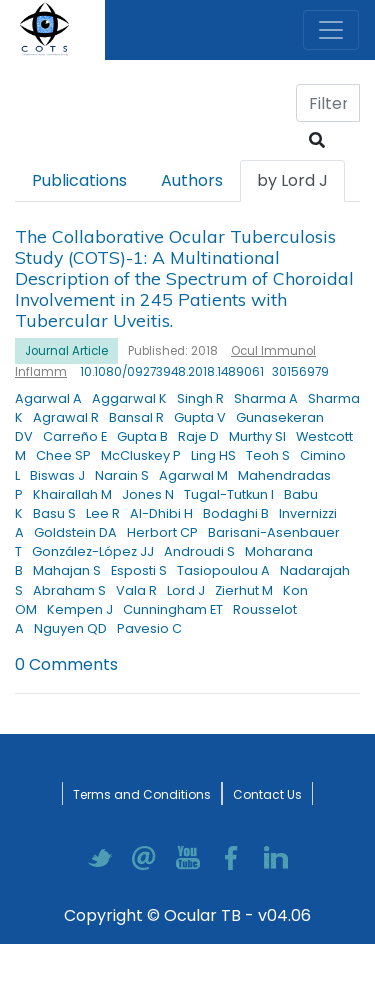  What do you see at coordinates (139, 570) in the screenshot?
I see `Esposti S` at bounding box center [139, 570].